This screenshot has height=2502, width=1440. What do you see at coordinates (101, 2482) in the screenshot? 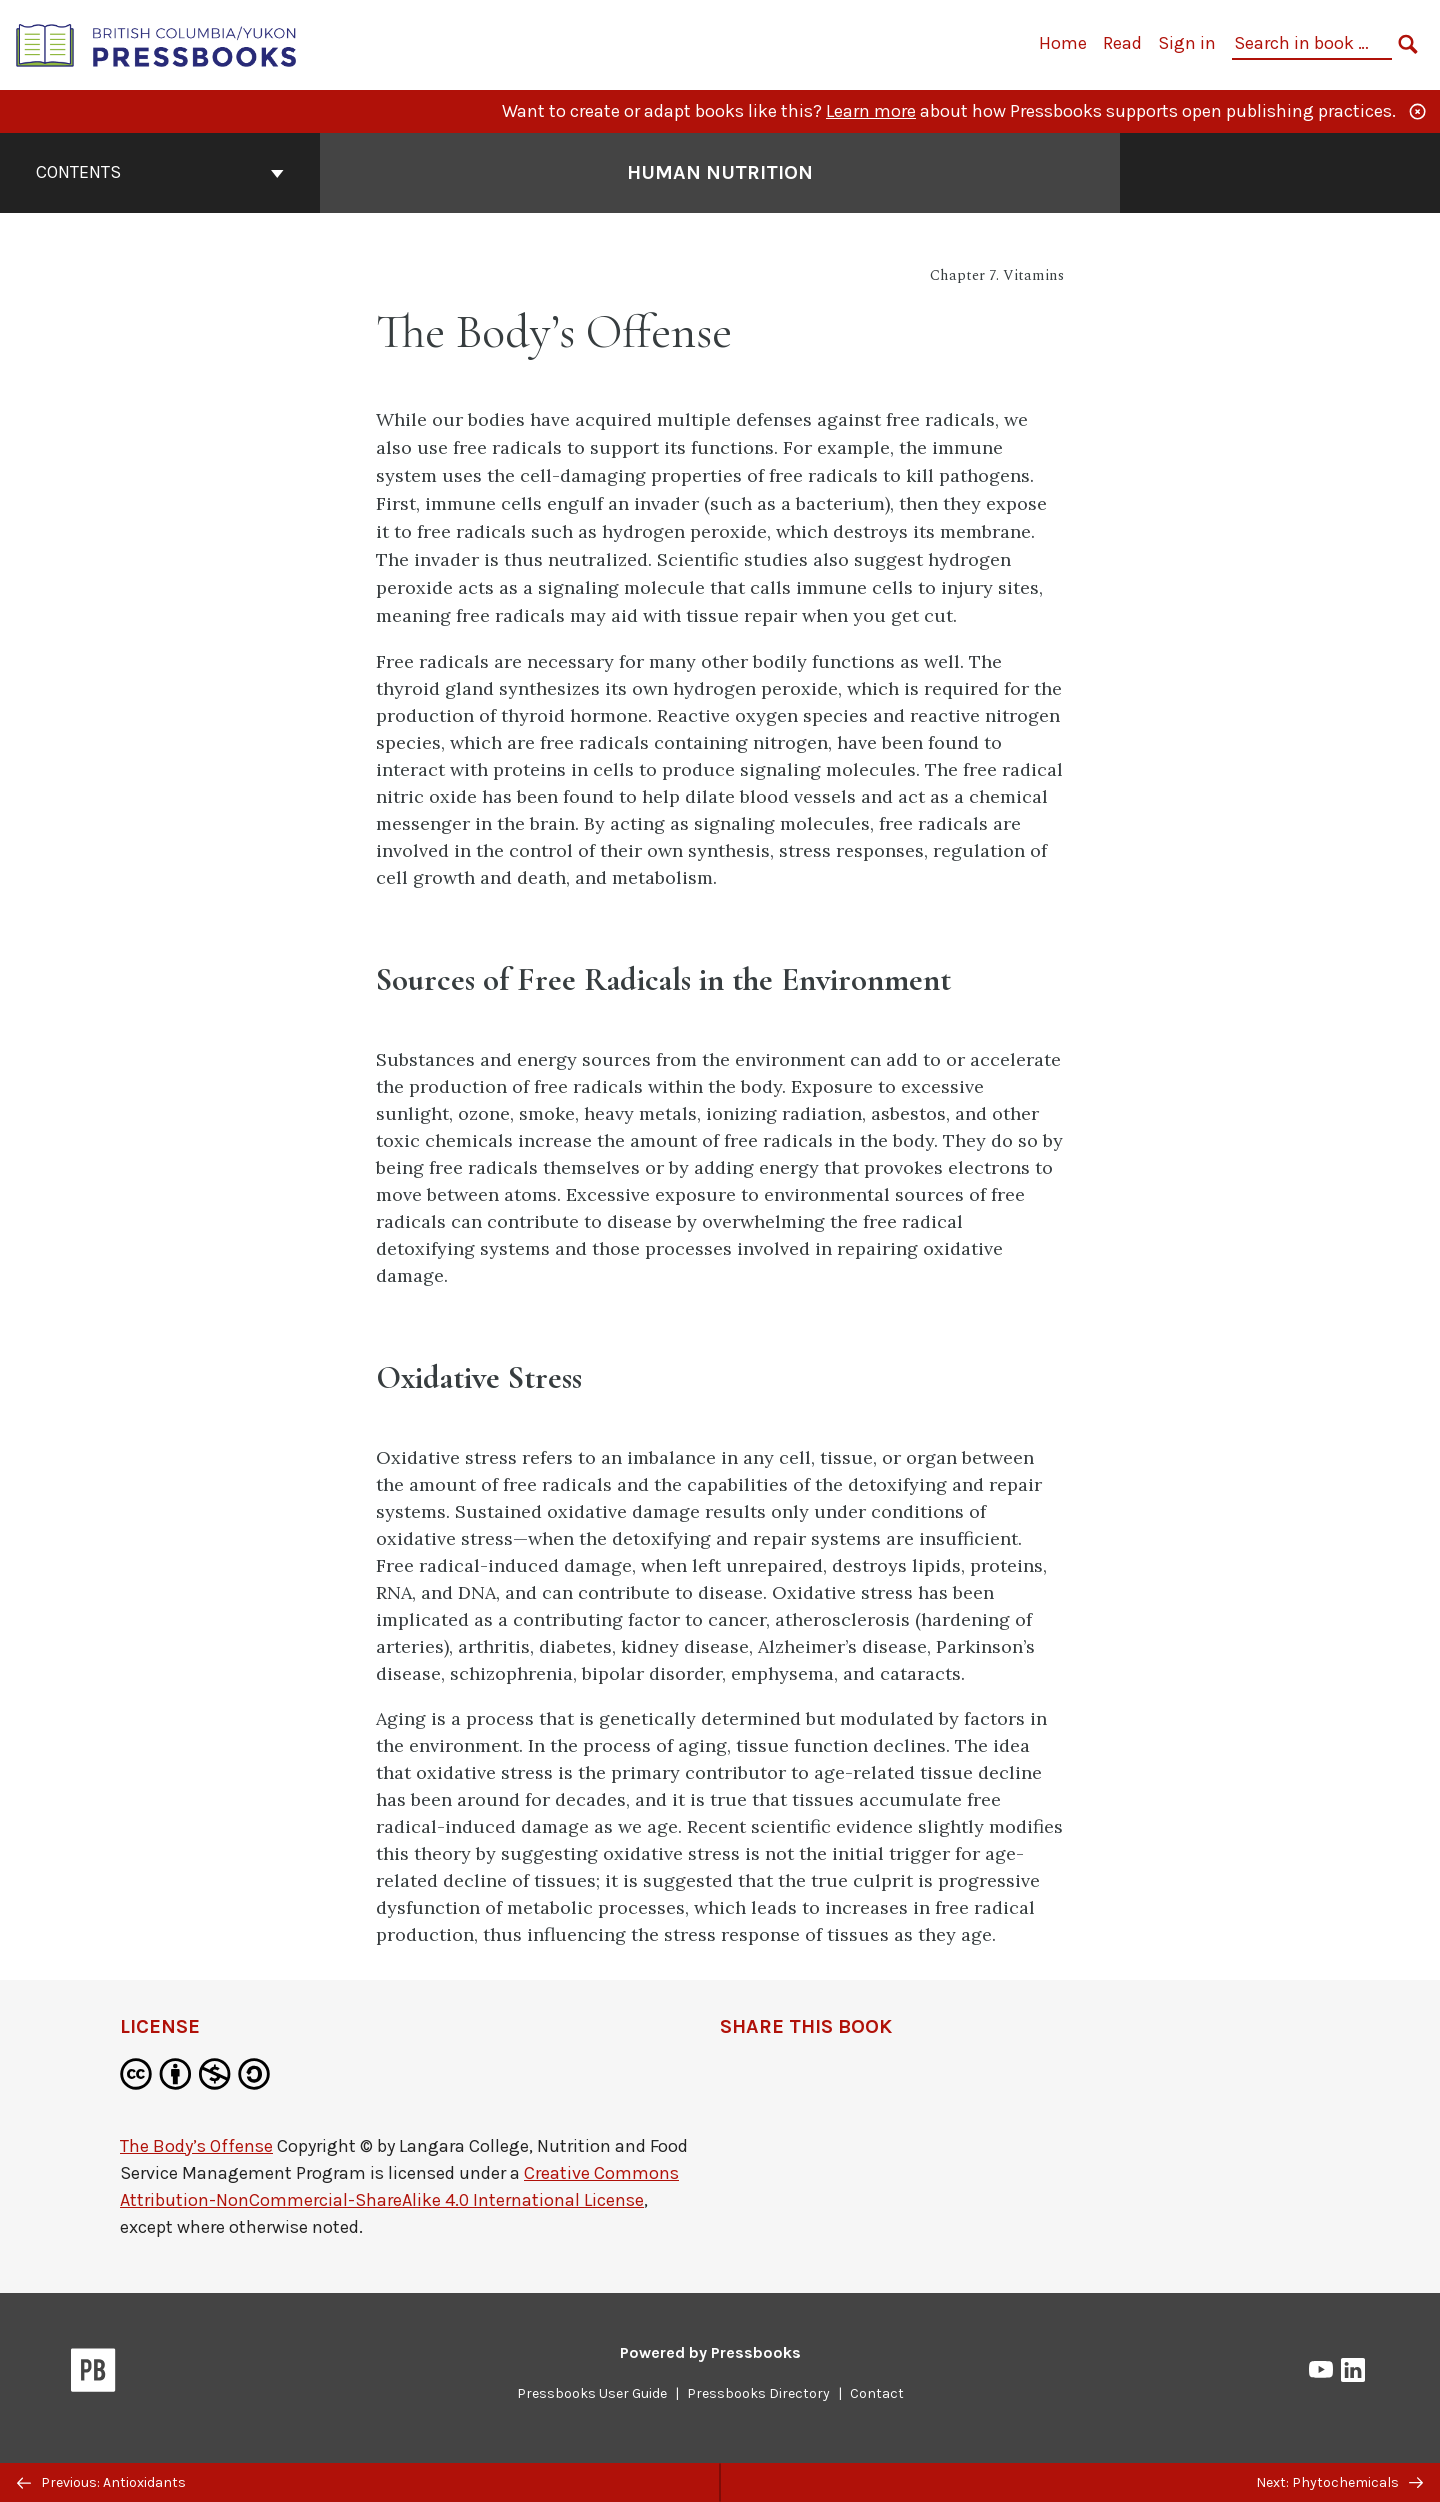
I see `Previous: Antioxidants` at bounding box center [101, 2482].